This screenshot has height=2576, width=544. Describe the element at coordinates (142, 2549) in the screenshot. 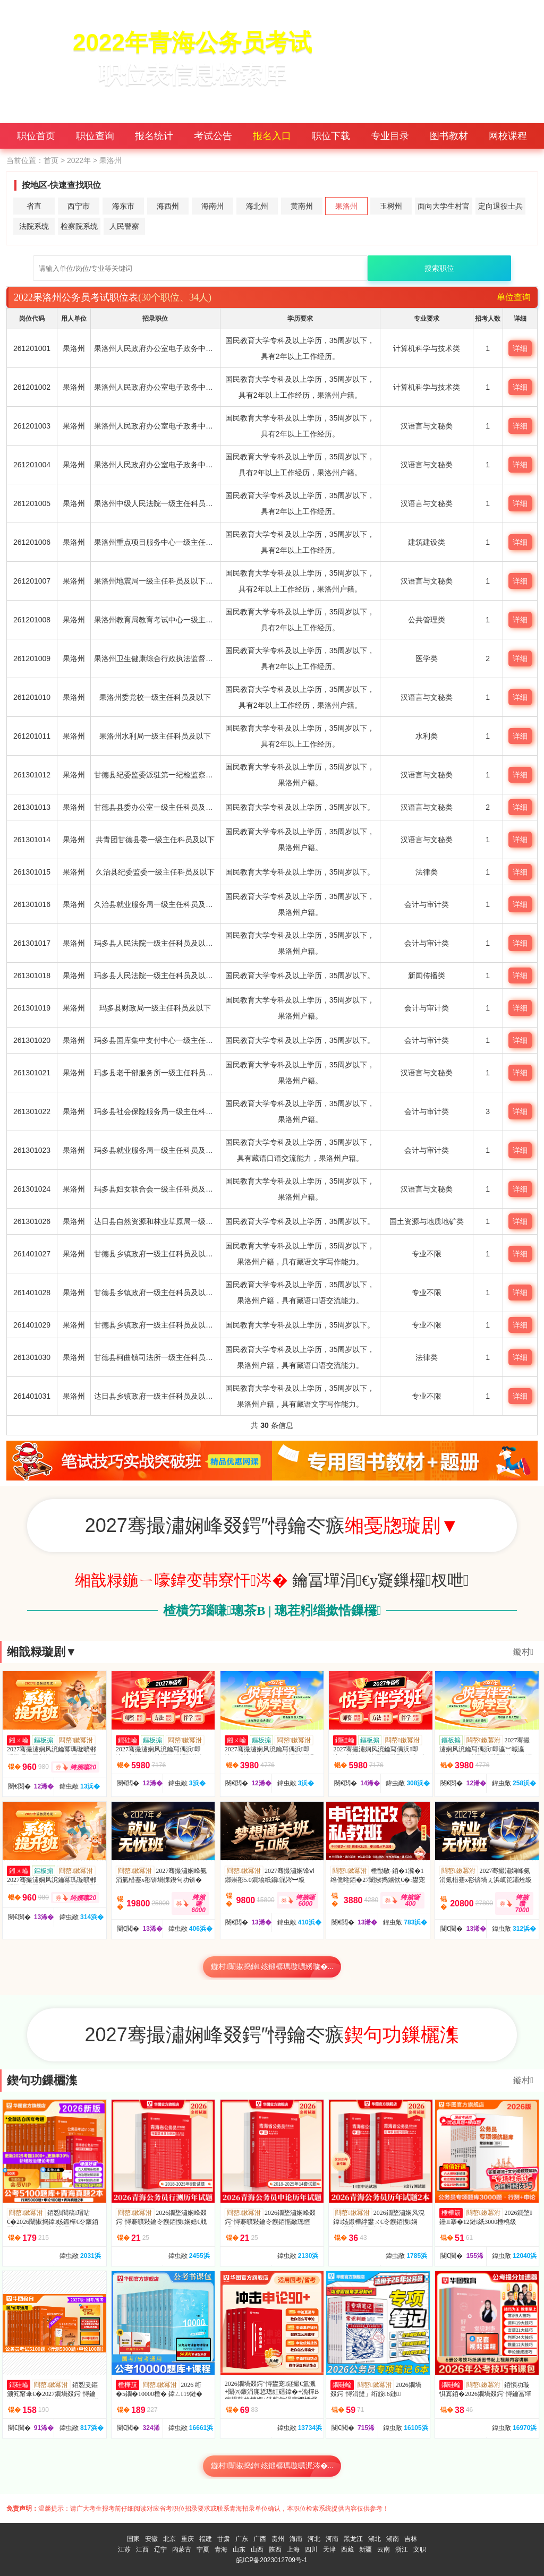

I see `江西` at that location.